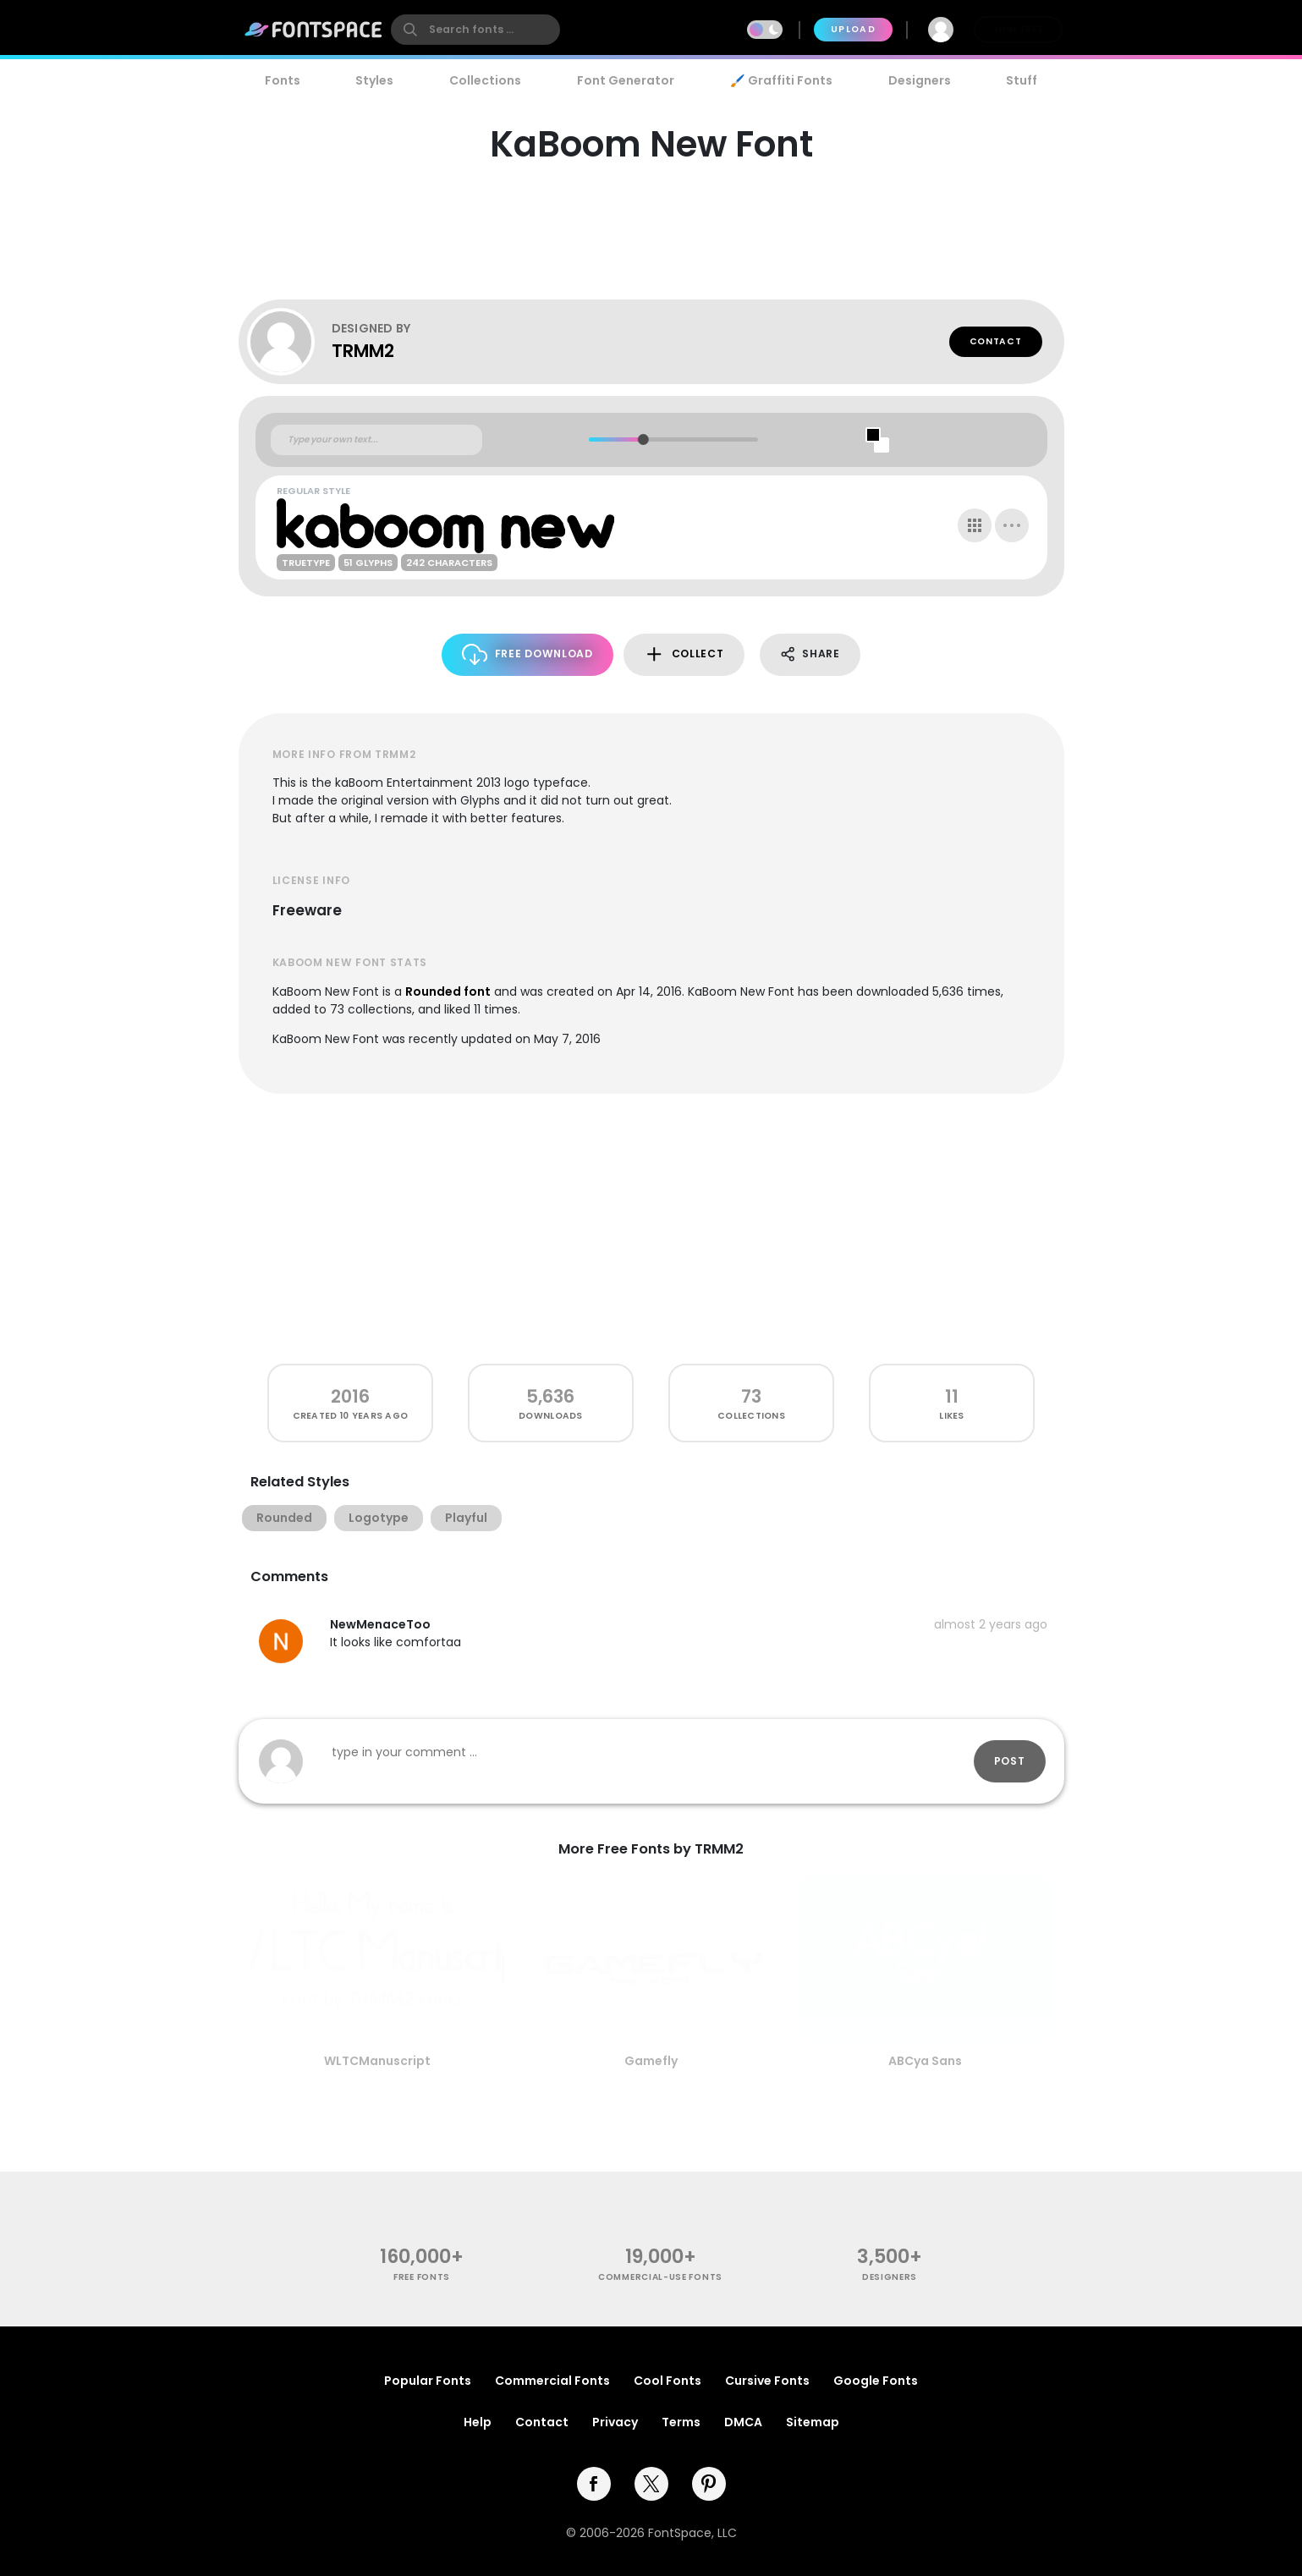 This screenshot has width=1302, height=2576. Describe the element at coordinates (781, 80) in the screenshot. I see `🖌️ Graffiti Fonts` at that location.